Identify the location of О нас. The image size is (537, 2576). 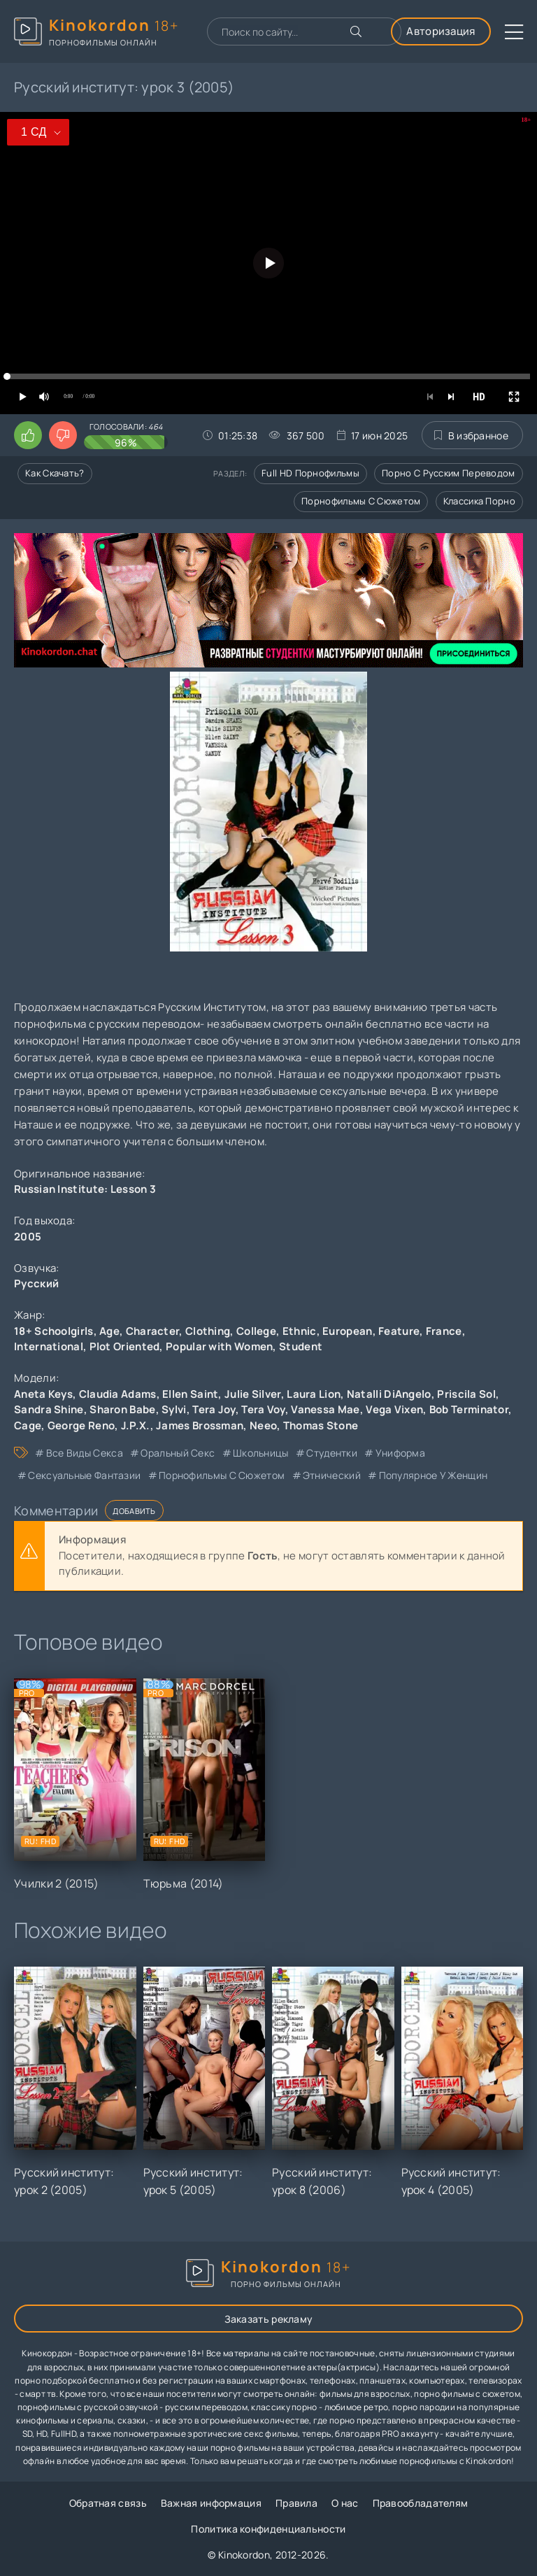
(345, 2503).